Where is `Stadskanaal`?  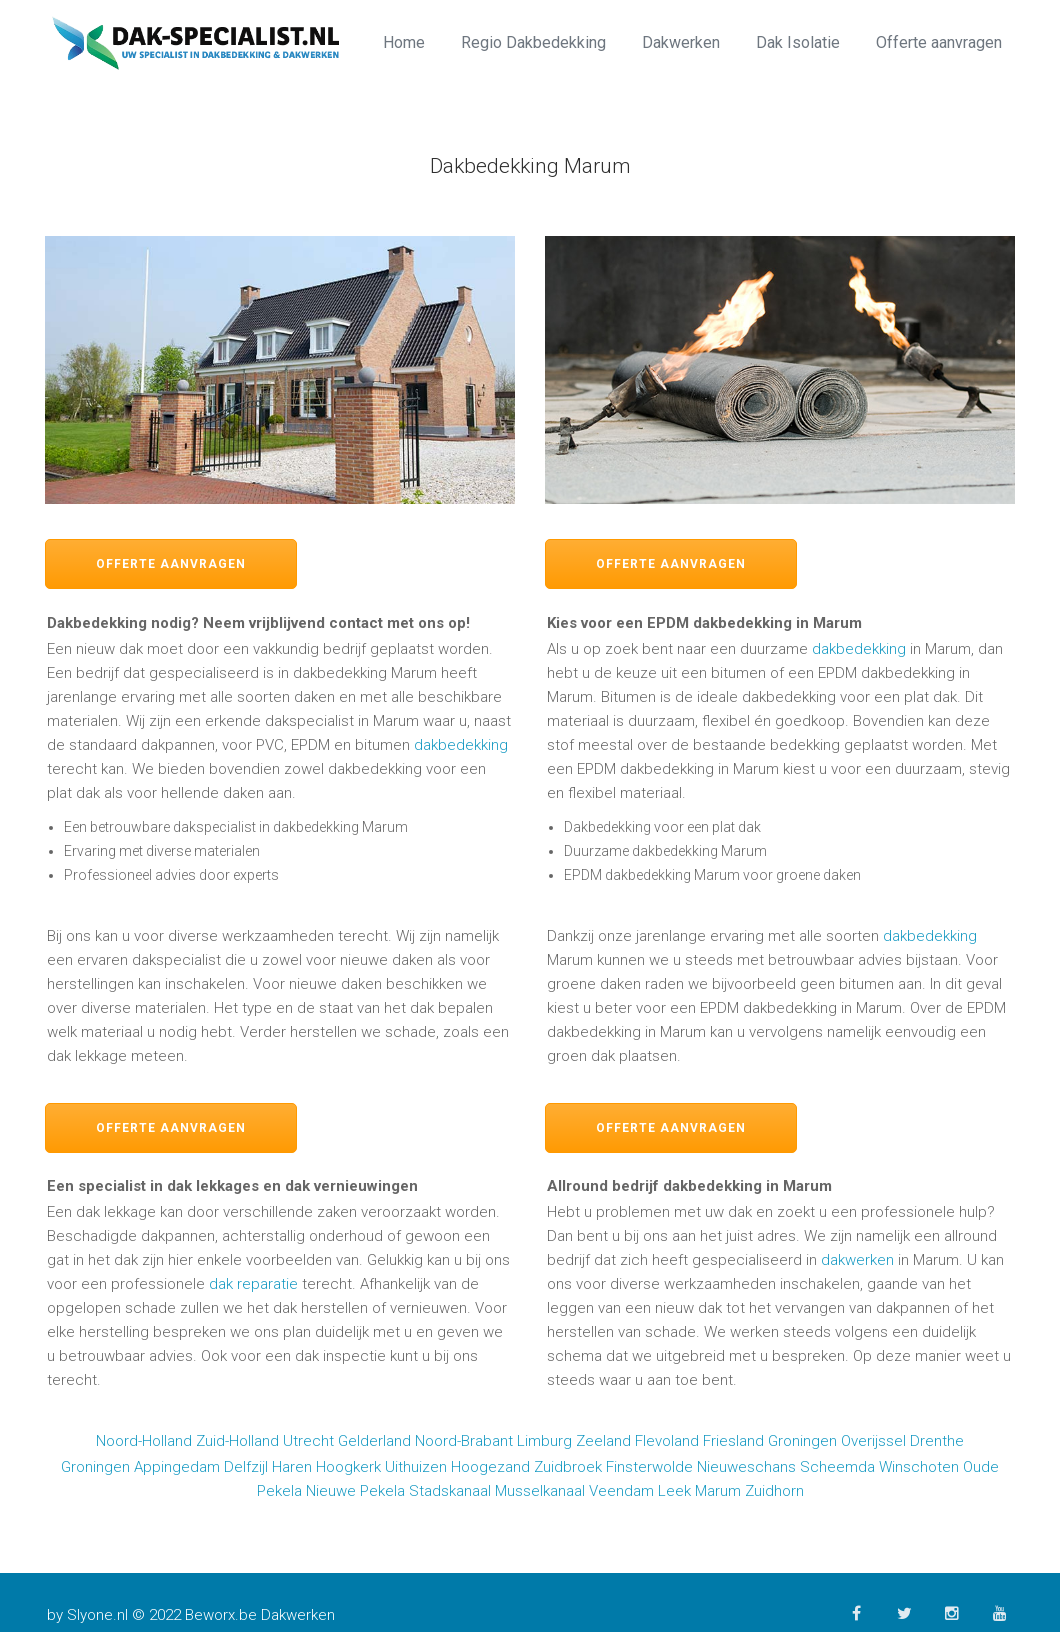 Stadskanaal is located at coordinates (450, 1491).